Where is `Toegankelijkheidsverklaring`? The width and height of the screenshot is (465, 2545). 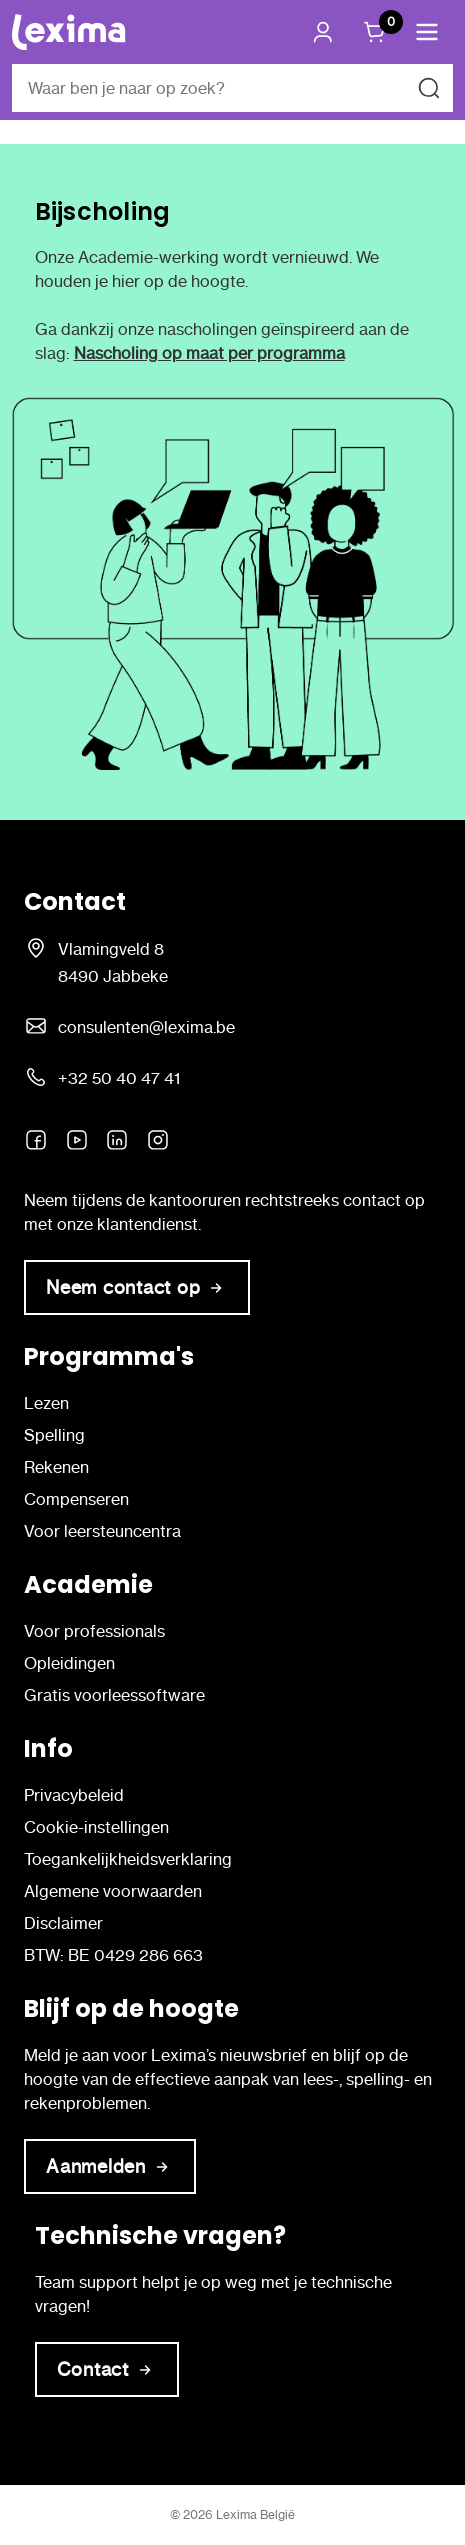
Toegankelijkheidsverklaring is located at coordinates (128, 1859).